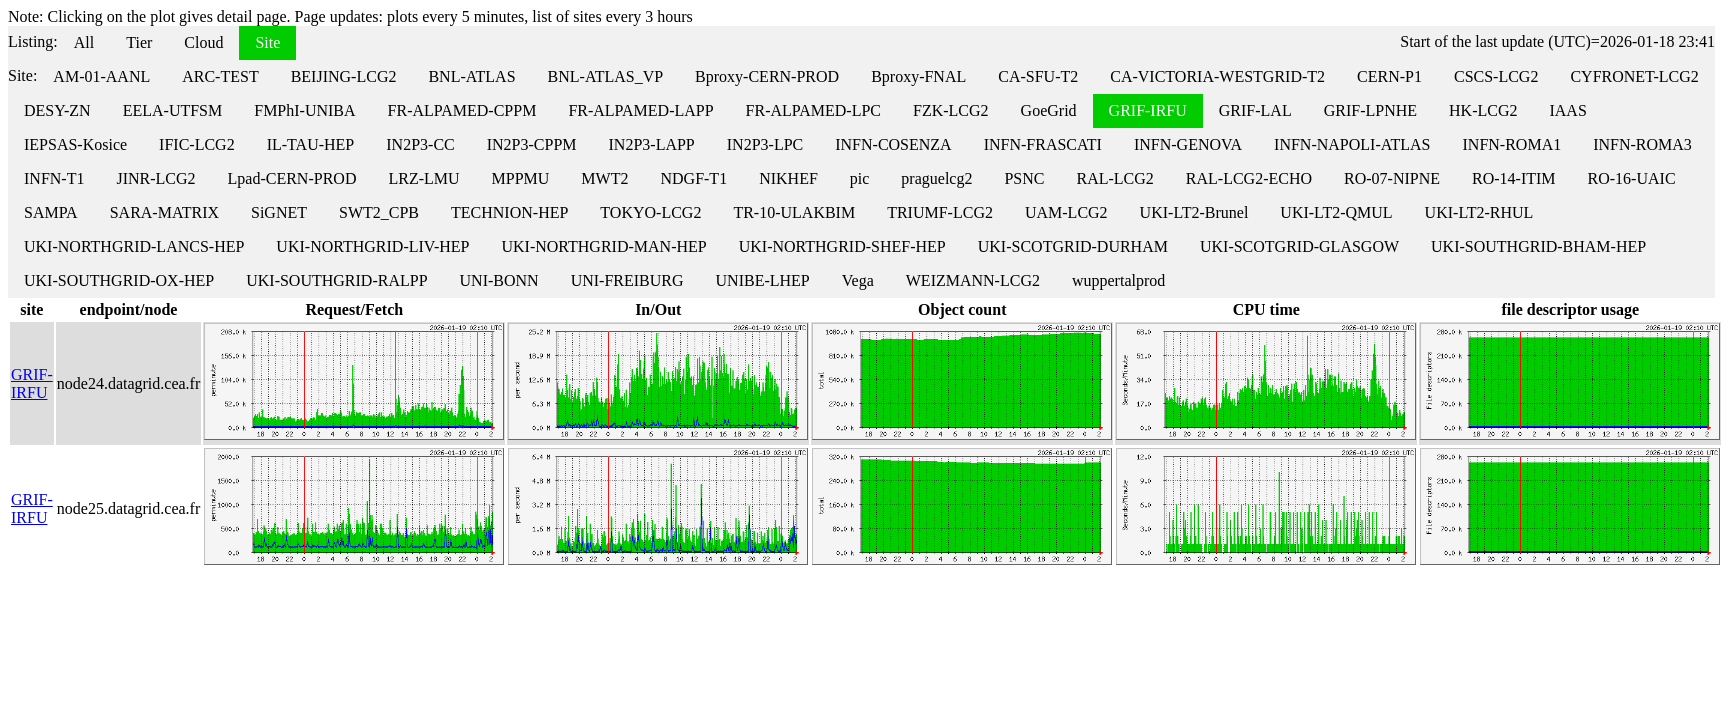 The image size is (1723, 720). Describe the element at coordinates (1038, 76) in the screenshot. I see `CA-SFU-T2` at that location.